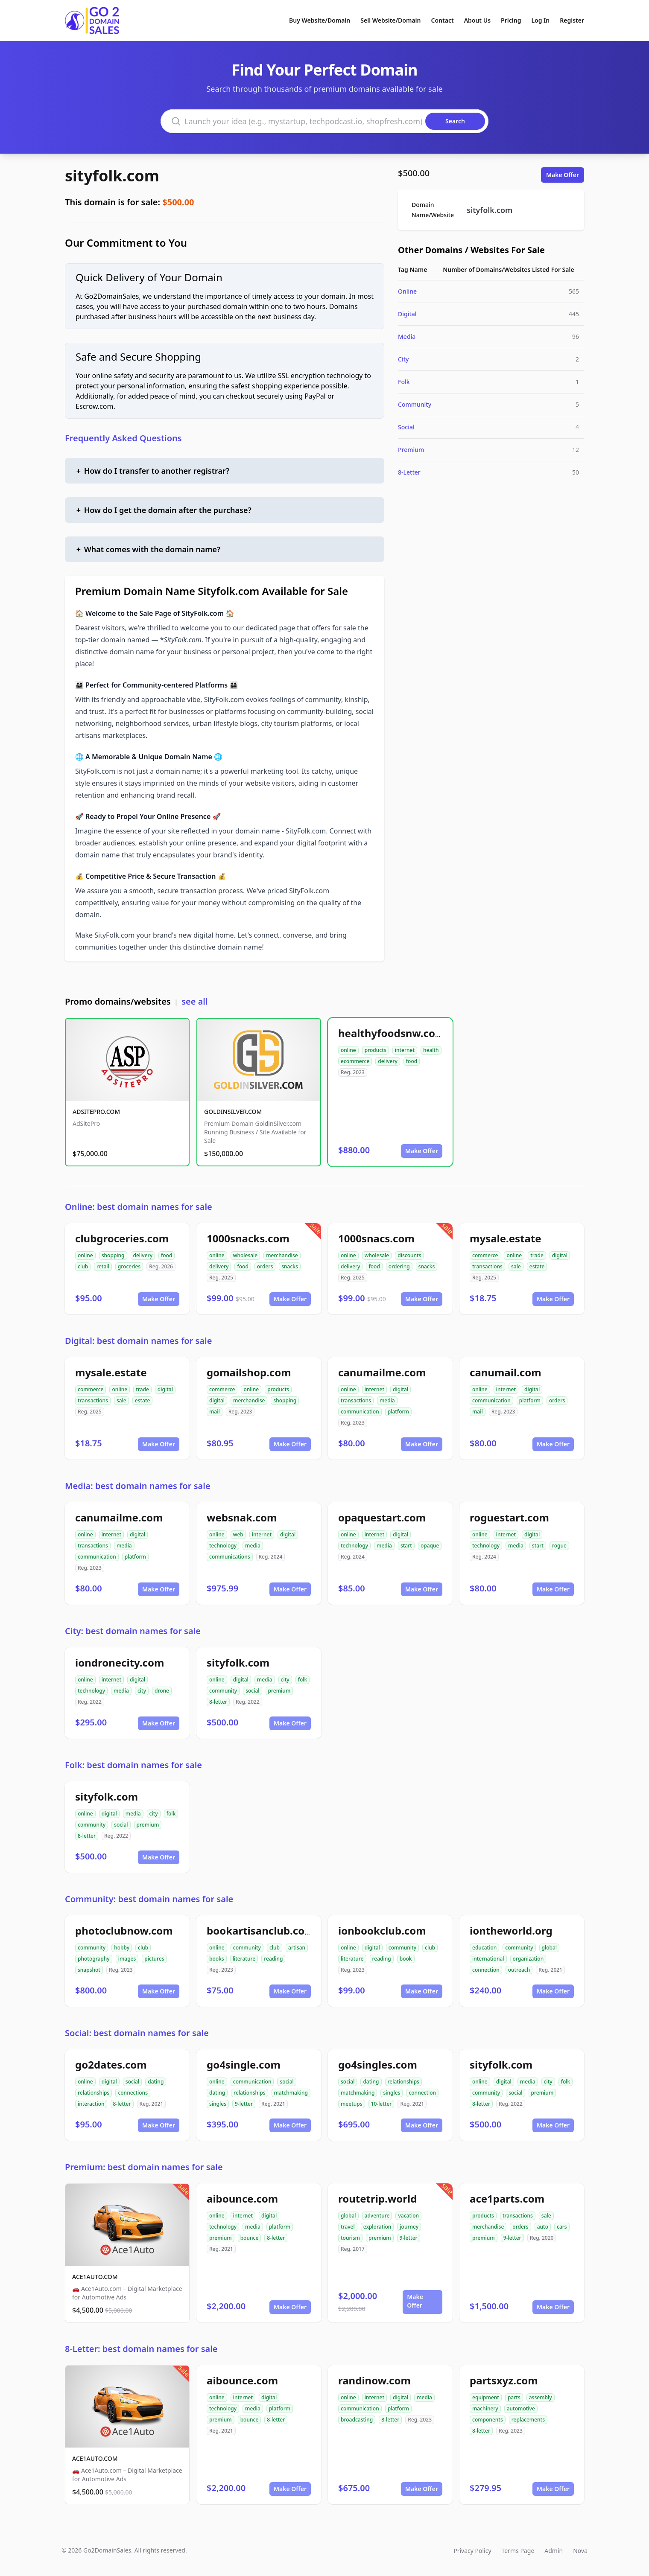  I want to click on tourism, so click(350, 2237).